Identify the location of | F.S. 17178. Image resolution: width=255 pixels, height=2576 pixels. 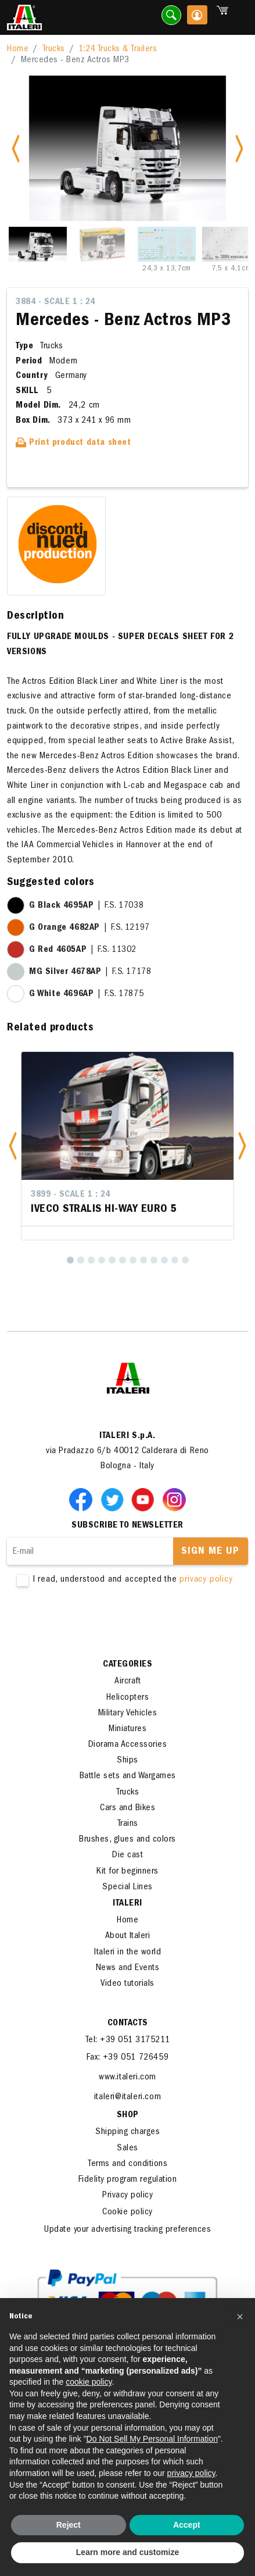
(90, 972).